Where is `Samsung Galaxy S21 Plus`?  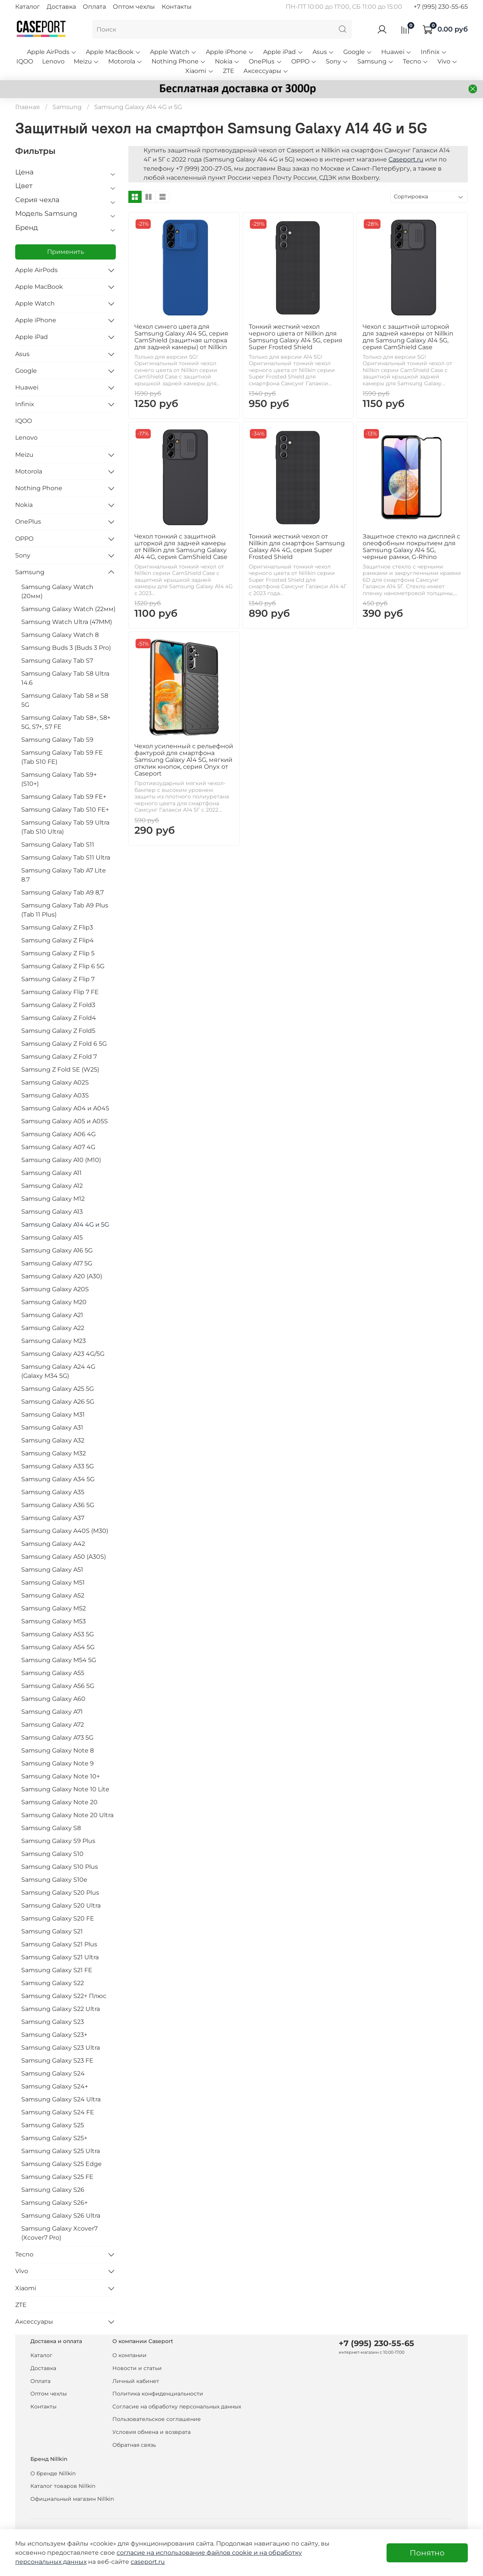
Samsung Galaxy S21 Plus is located at coordinates (59, 1944).